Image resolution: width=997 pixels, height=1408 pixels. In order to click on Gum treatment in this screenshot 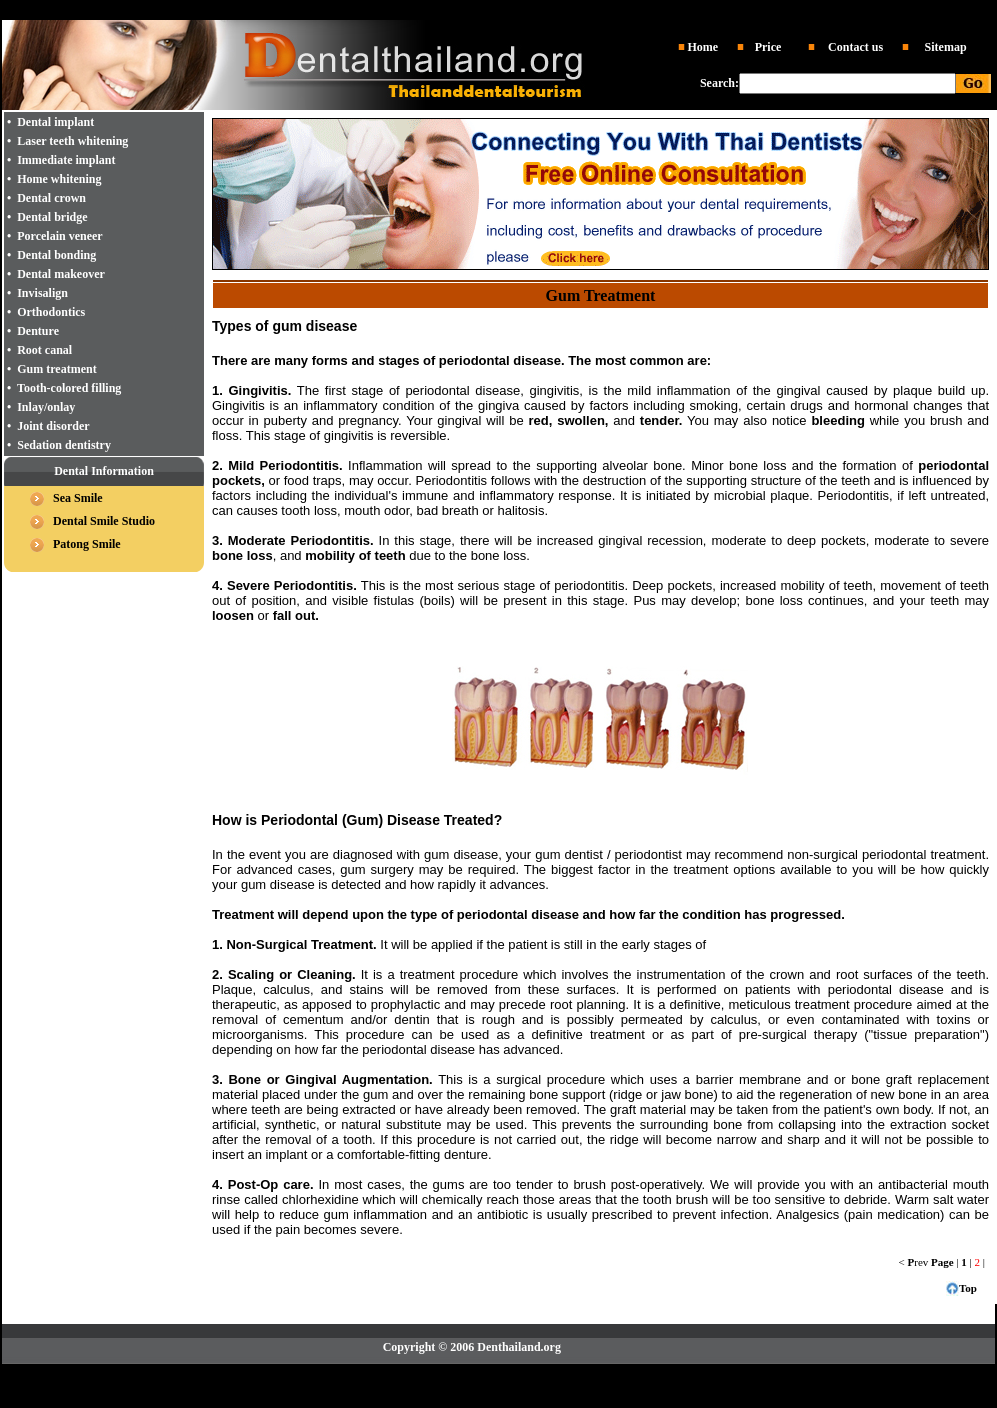, I will do `click(56, 369)`.